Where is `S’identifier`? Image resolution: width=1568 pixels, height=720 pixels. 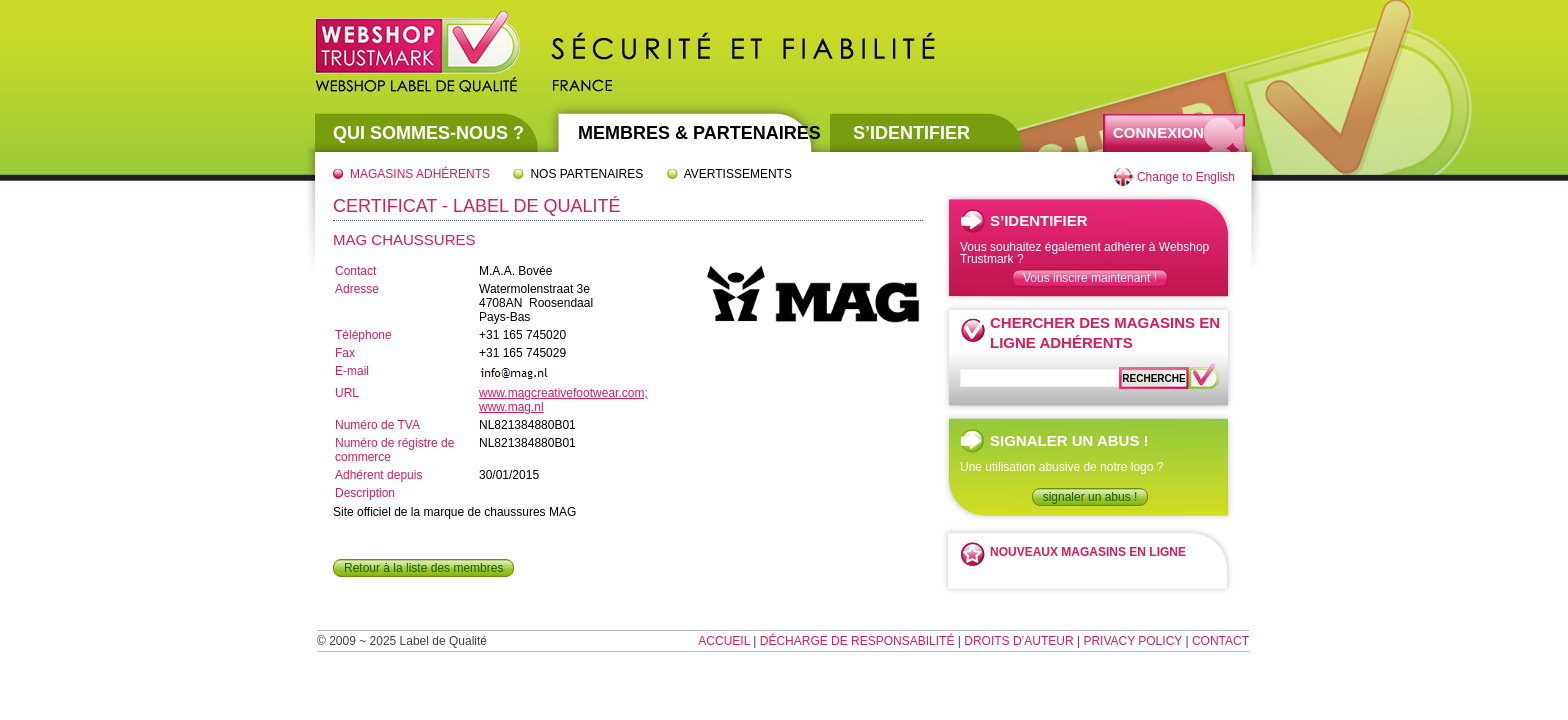 S’identifier is located at coordinates (911, 133).